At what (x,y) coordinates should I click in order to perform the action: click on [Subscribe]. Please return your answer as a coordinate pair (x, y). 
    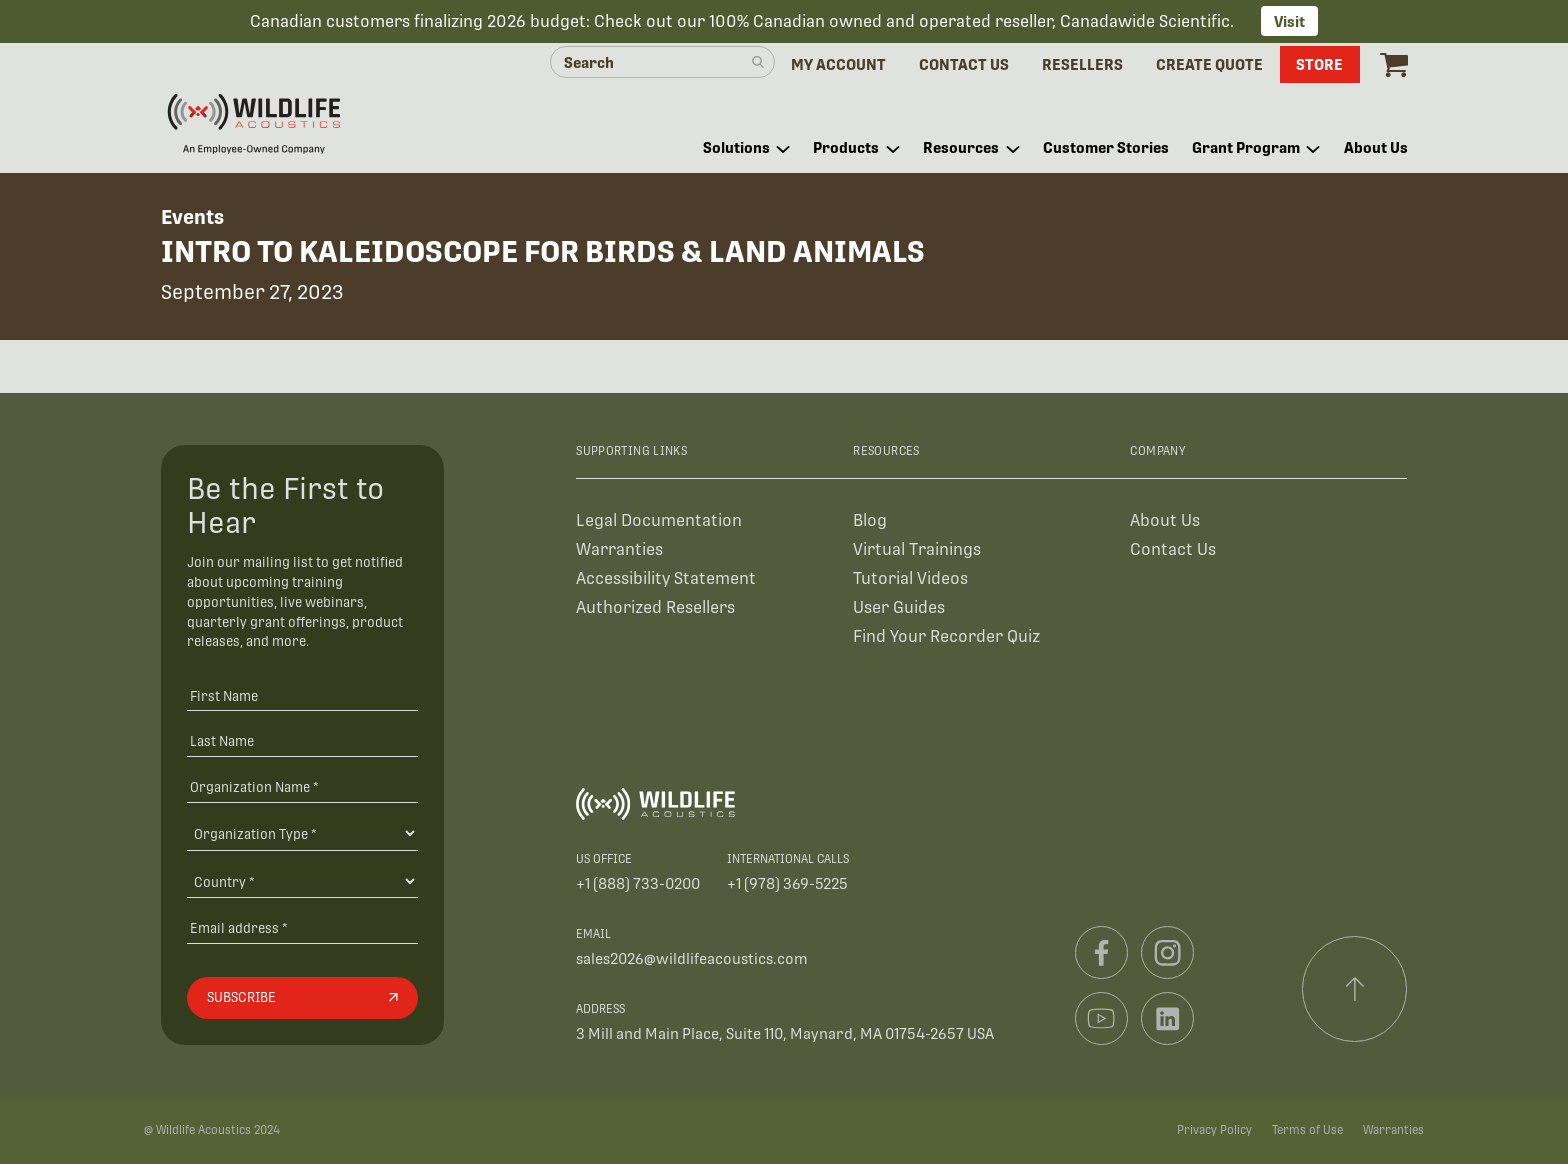
    Looking at the image, I should click on (302, 998).